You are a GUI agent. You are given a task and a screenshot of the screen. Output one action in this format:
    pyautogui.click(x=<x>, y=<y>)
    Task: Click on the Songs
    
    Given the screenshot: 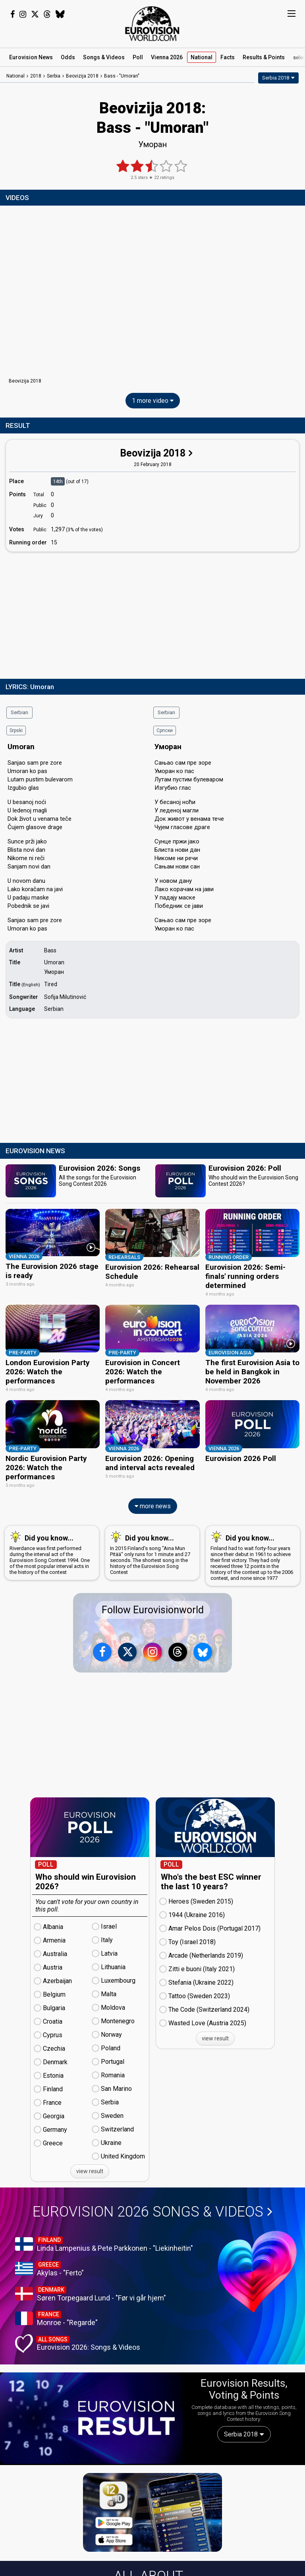 What is the action you would take?
    pyautogui.click(x=104, y=57)
    